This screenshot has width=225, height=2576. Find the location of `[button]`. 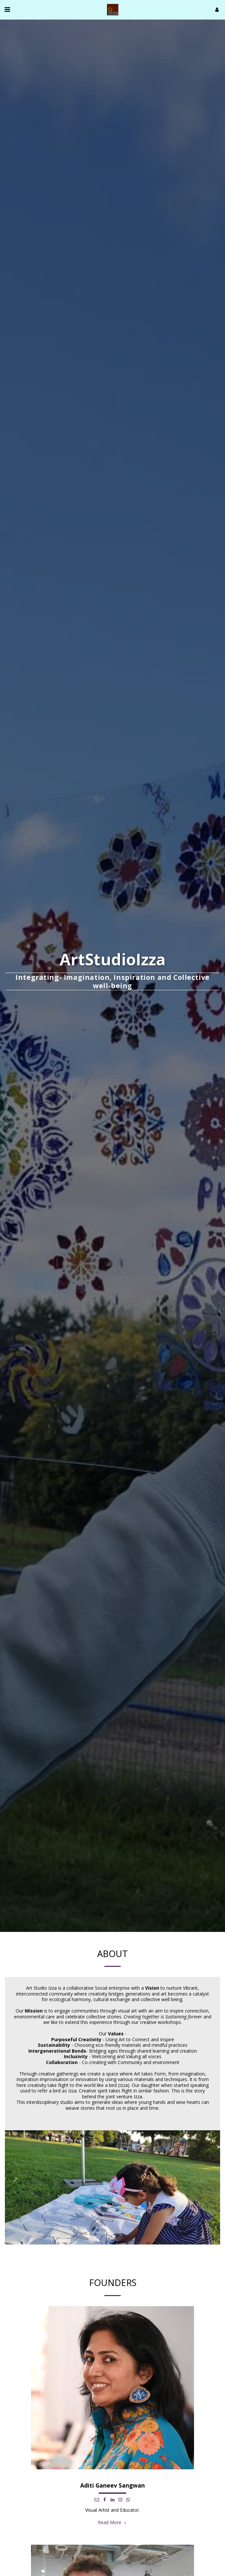

[button] is located at coordinates (7, 9).